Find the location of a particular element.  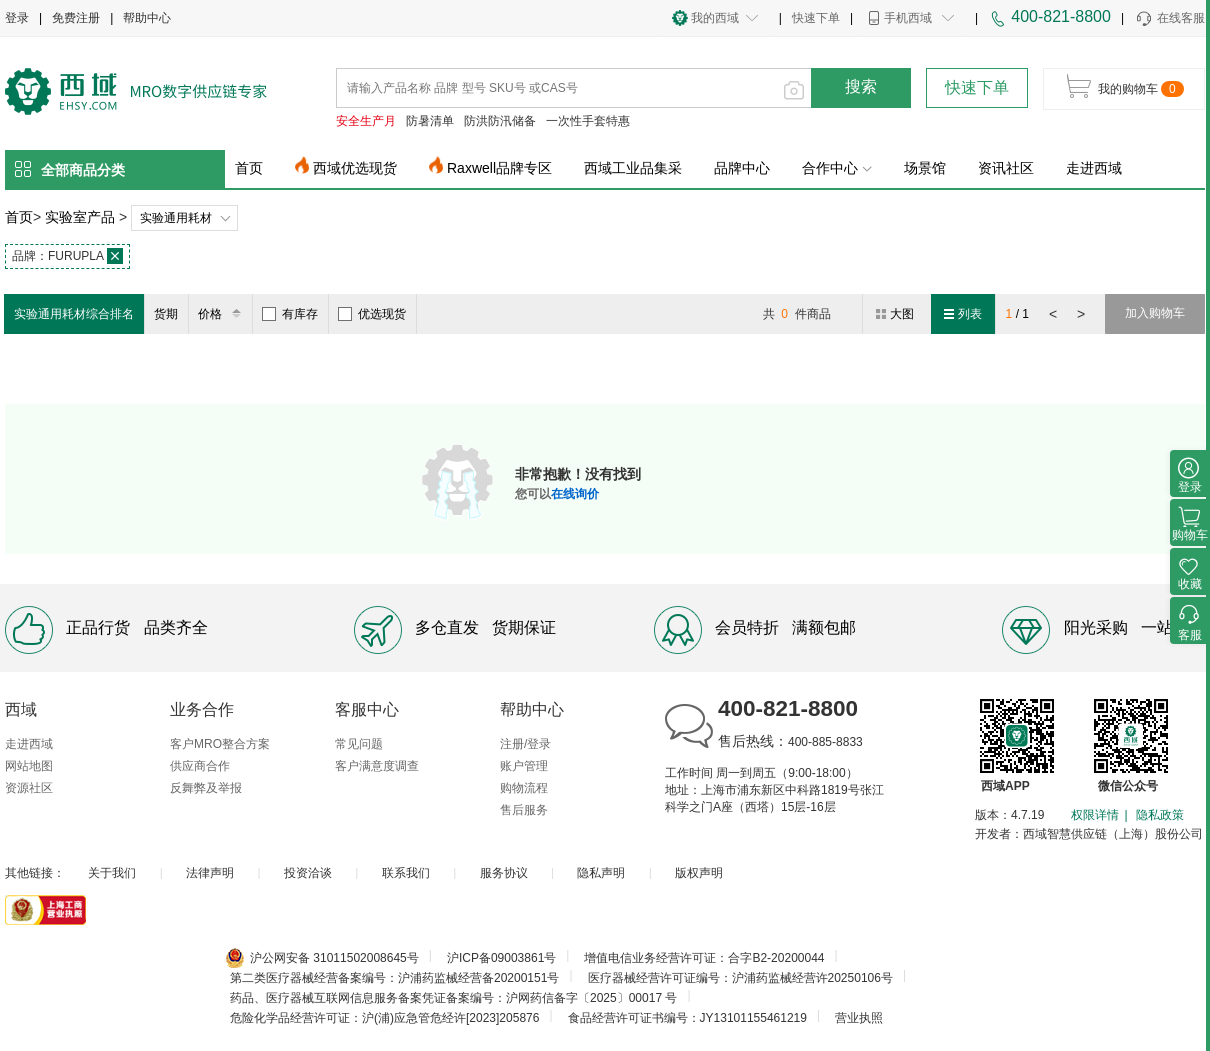

快速下单 is located at coordinates (816, 18).